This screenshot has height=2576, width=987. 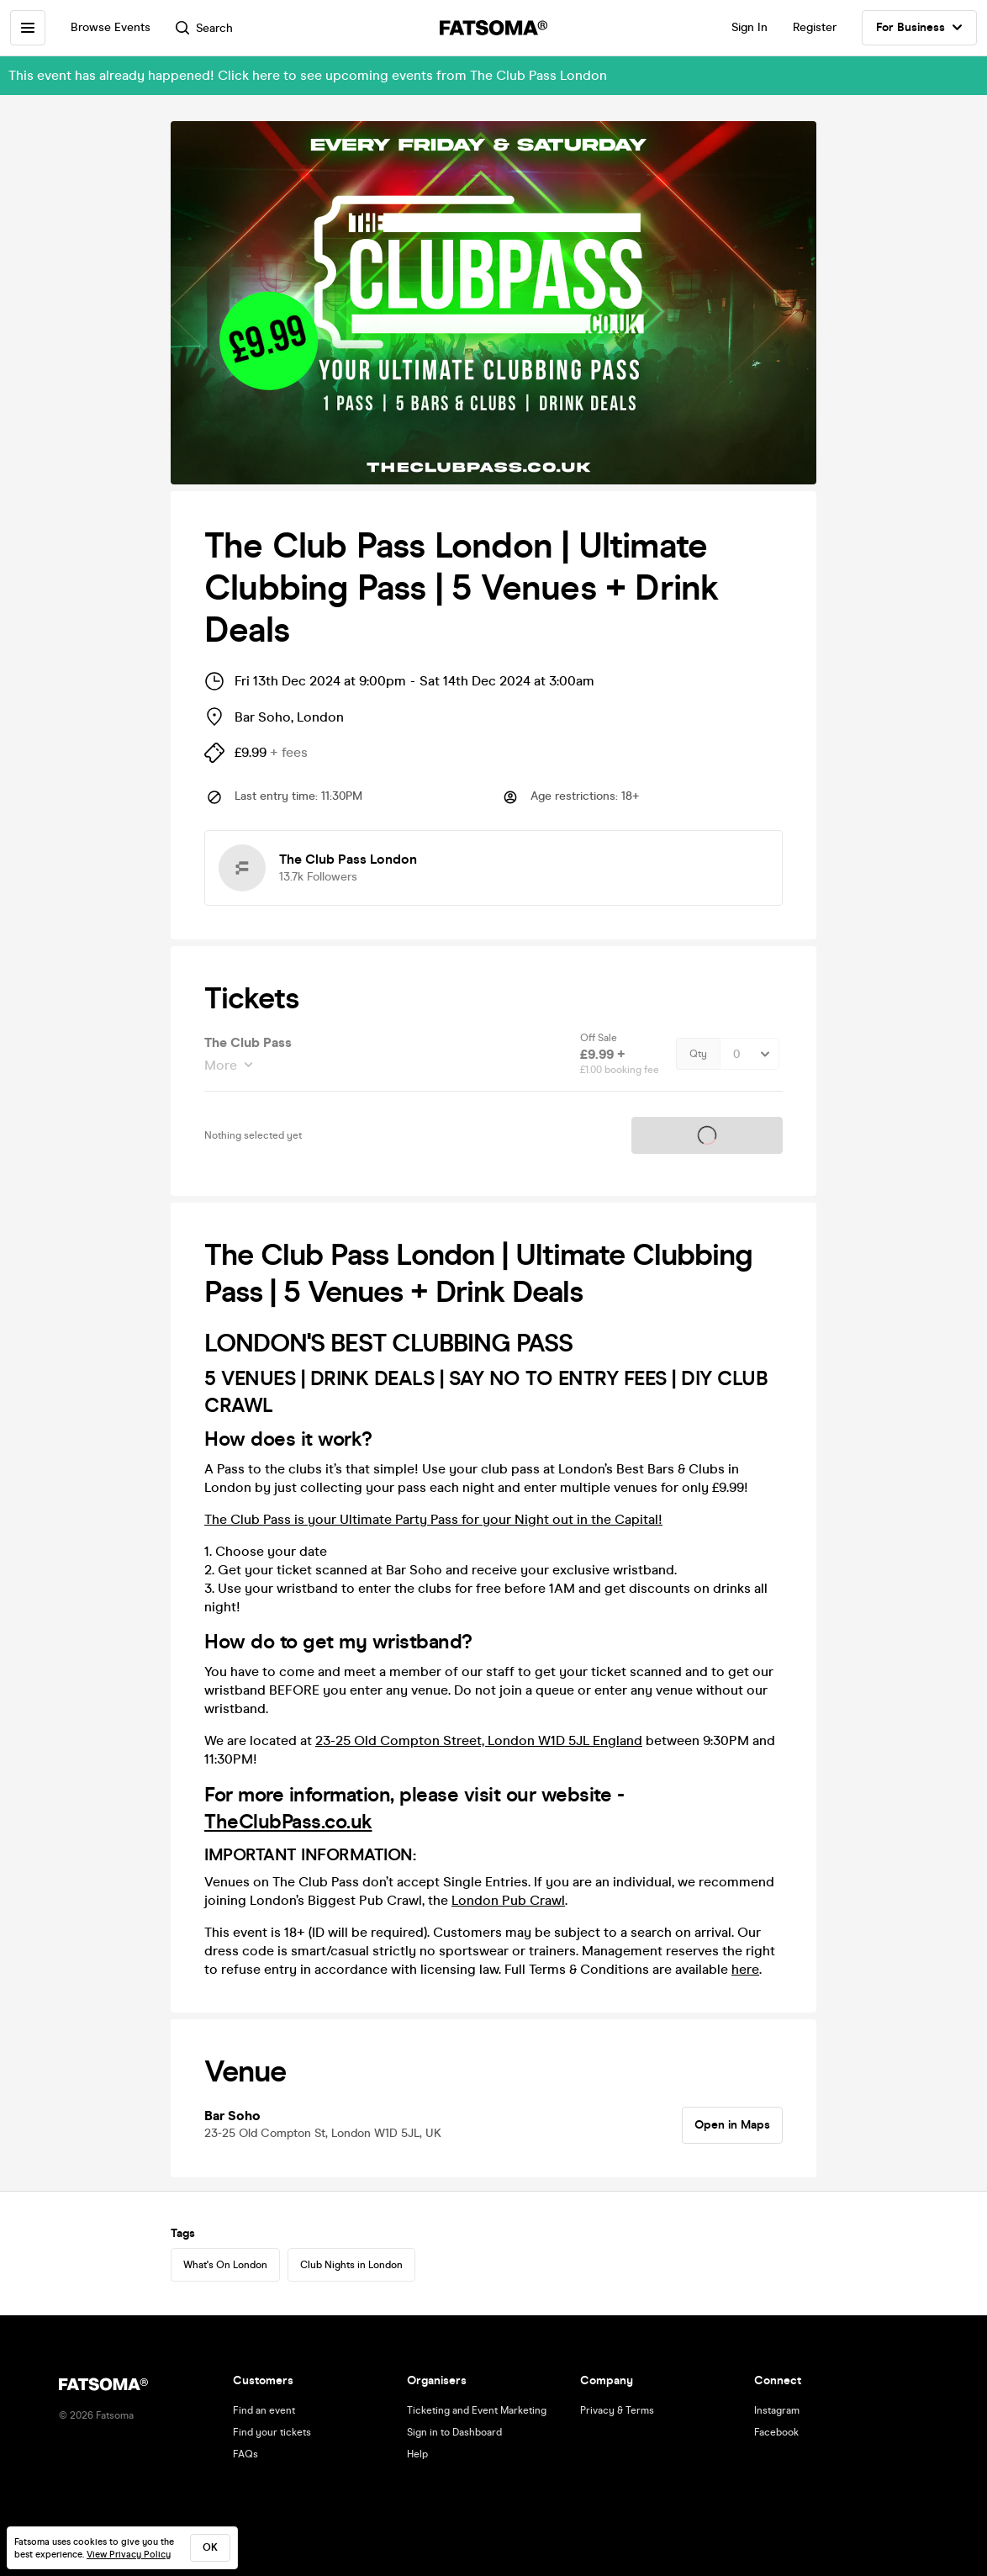 I want to click on Search, so click(x=204, y=28).